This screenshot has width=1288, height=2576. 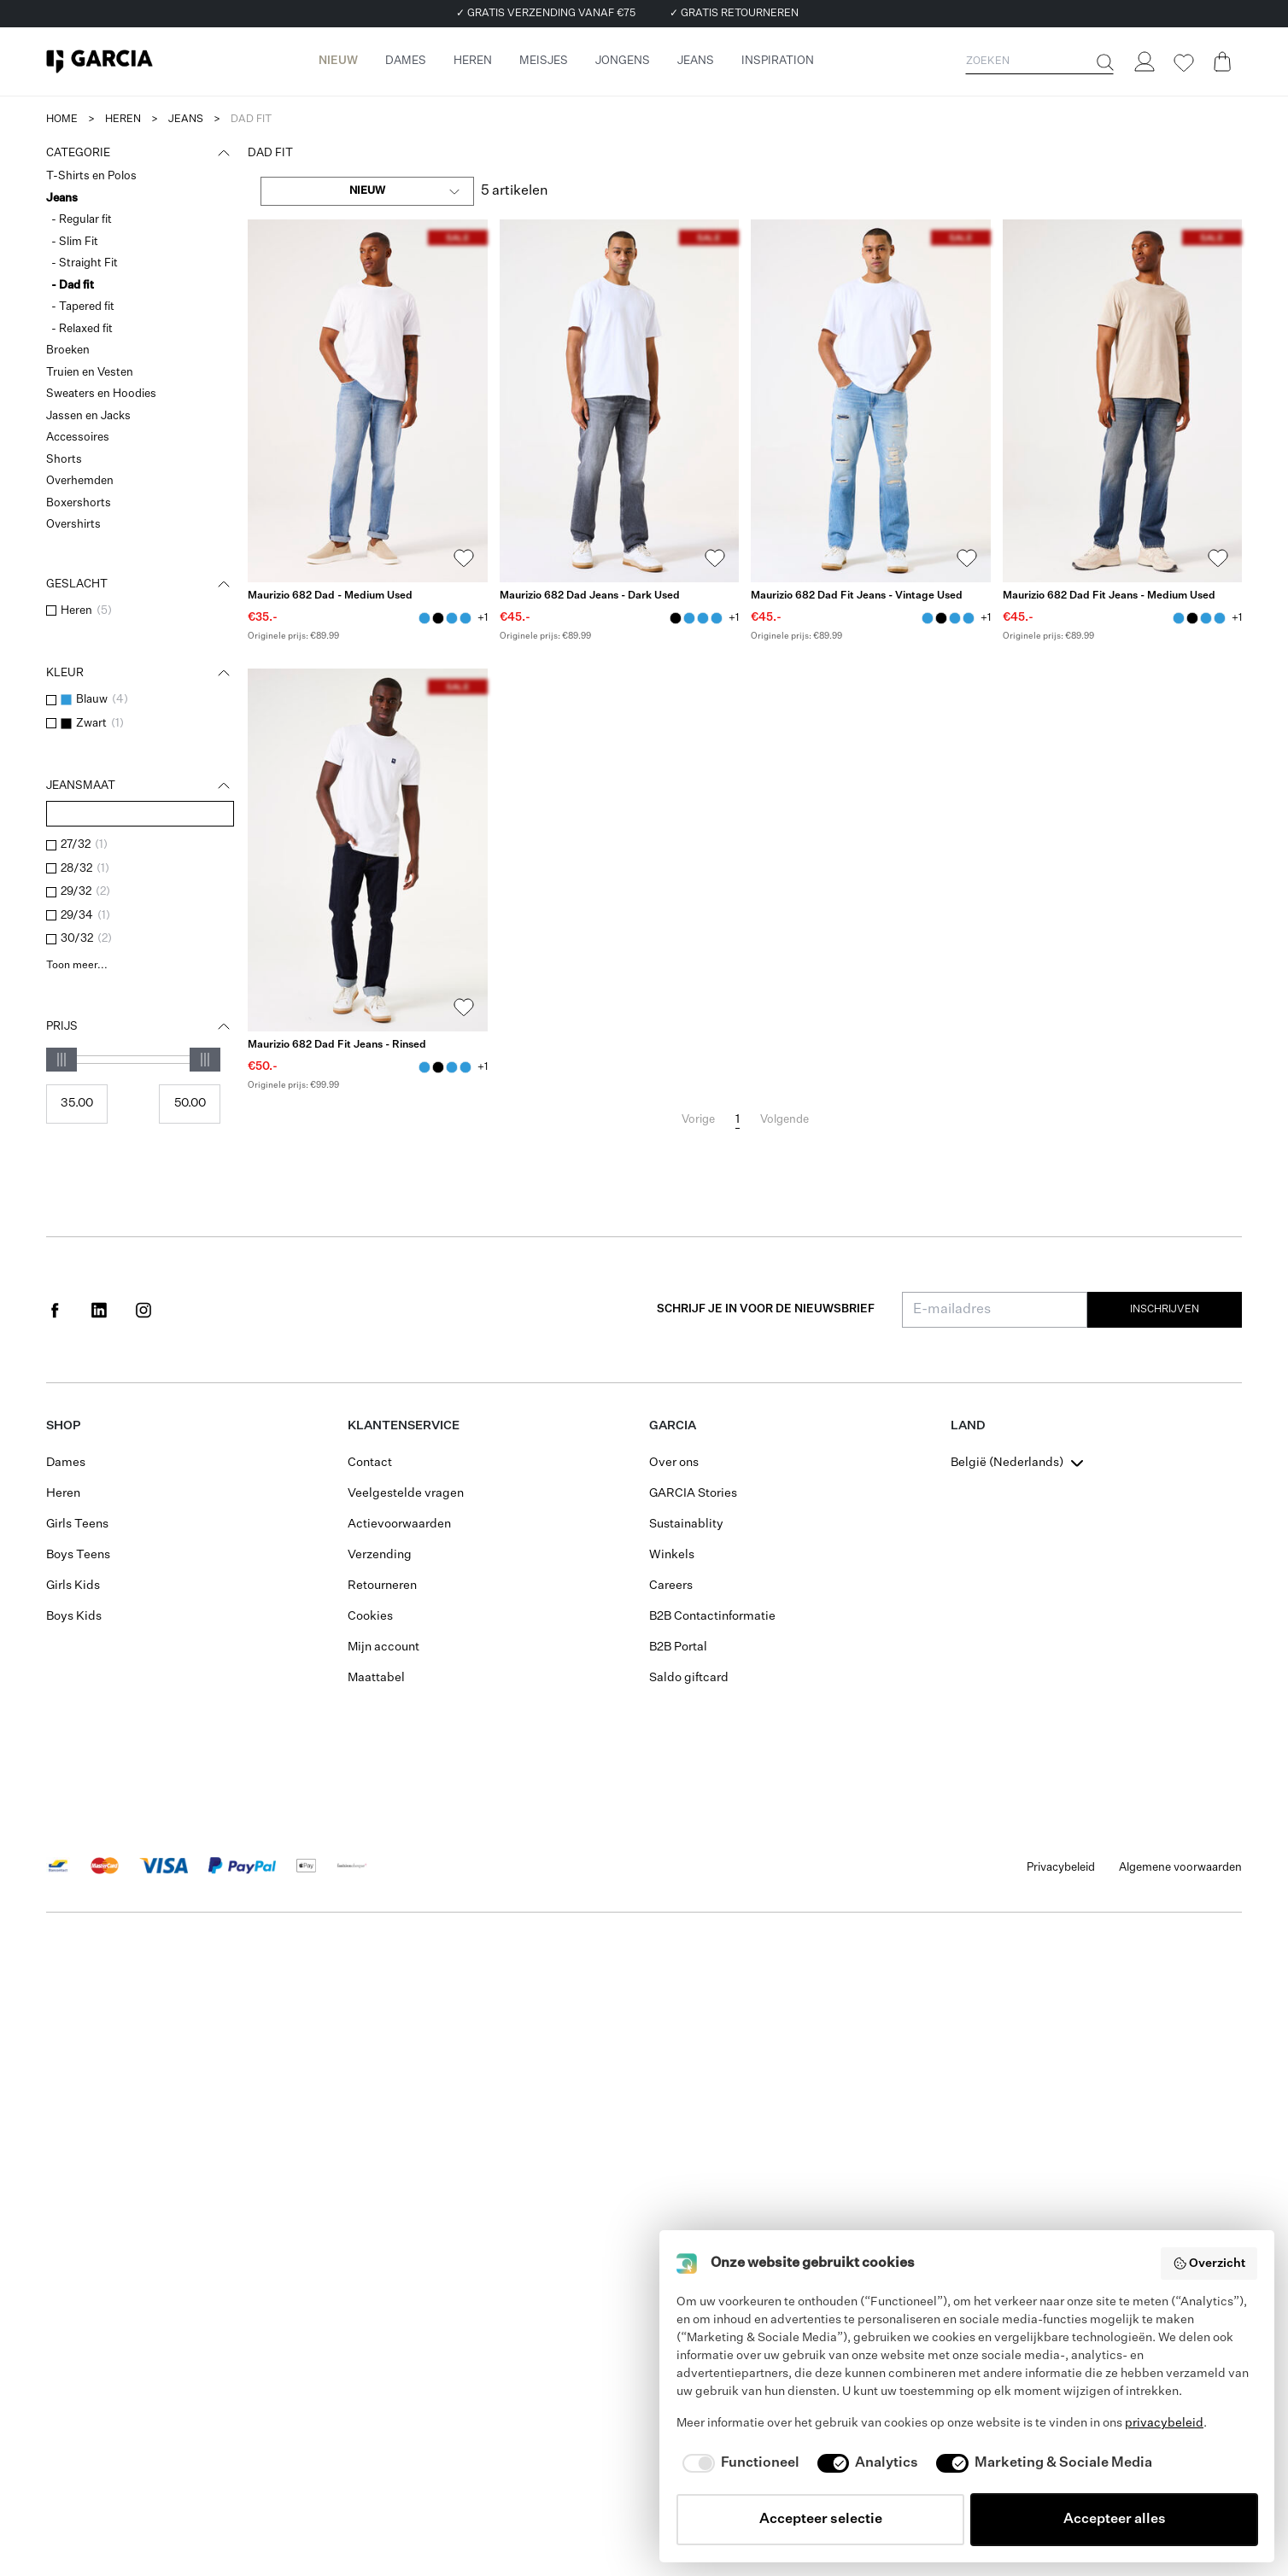 What do you see at coordinates (672, 1426) in the screenshot?
I see `GARCIA` at bounding box center [672, 1426].